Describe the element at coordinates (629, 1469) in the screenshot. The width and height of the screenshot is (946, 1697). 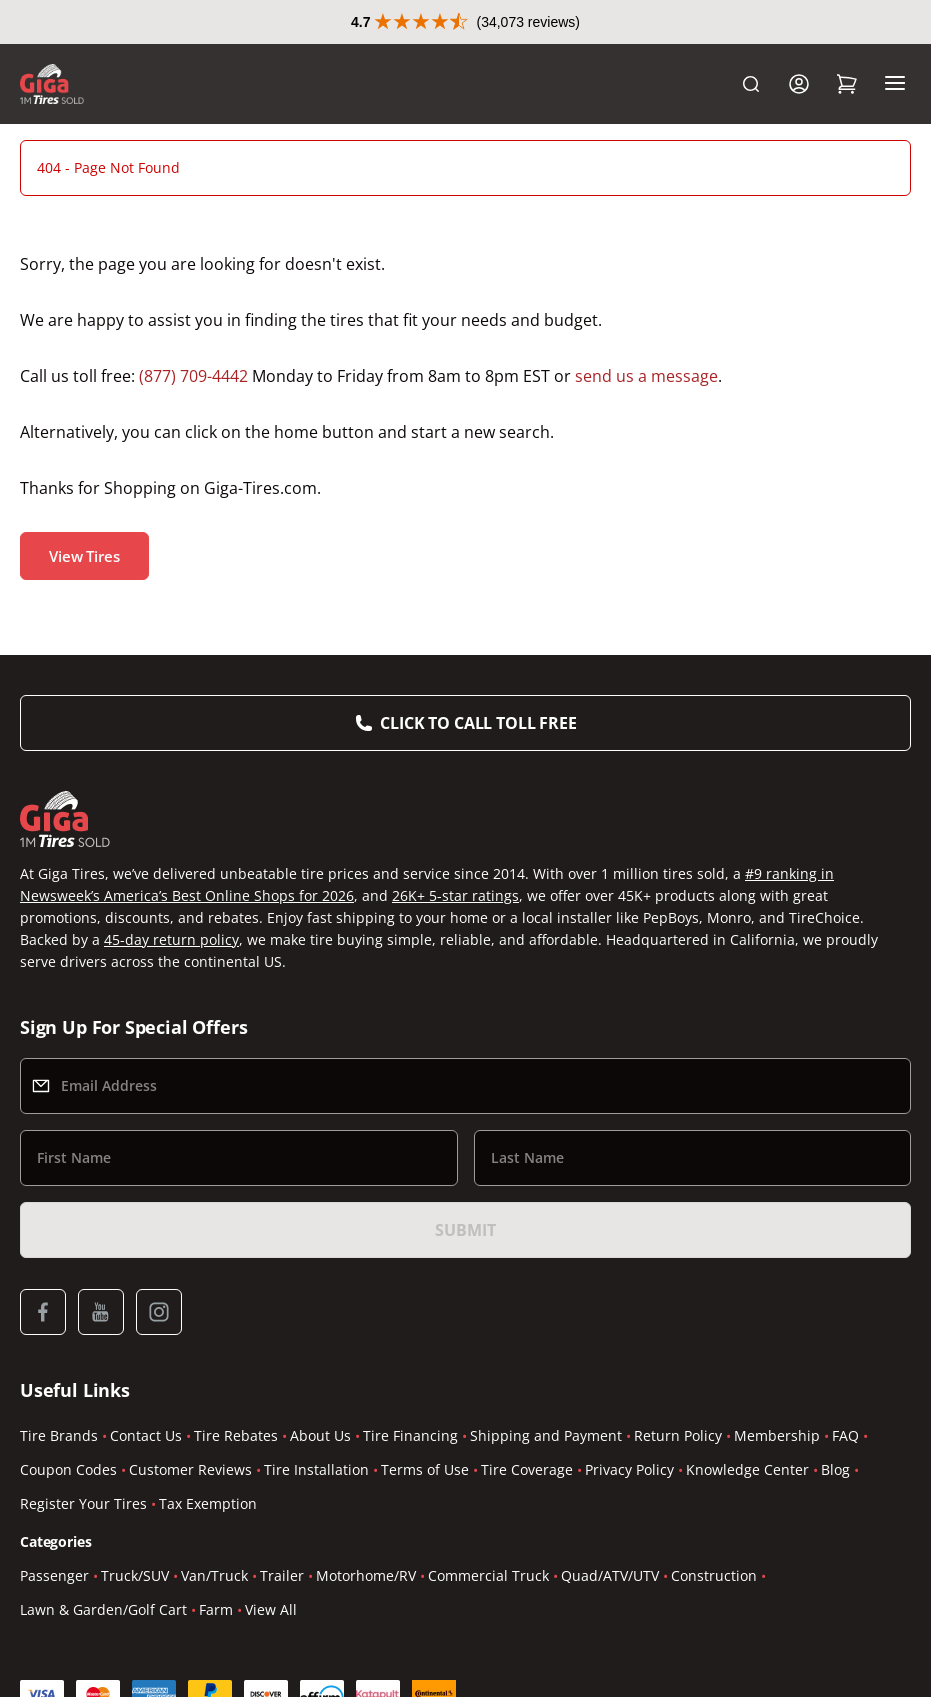
I see `Privacy Policy` at that location.